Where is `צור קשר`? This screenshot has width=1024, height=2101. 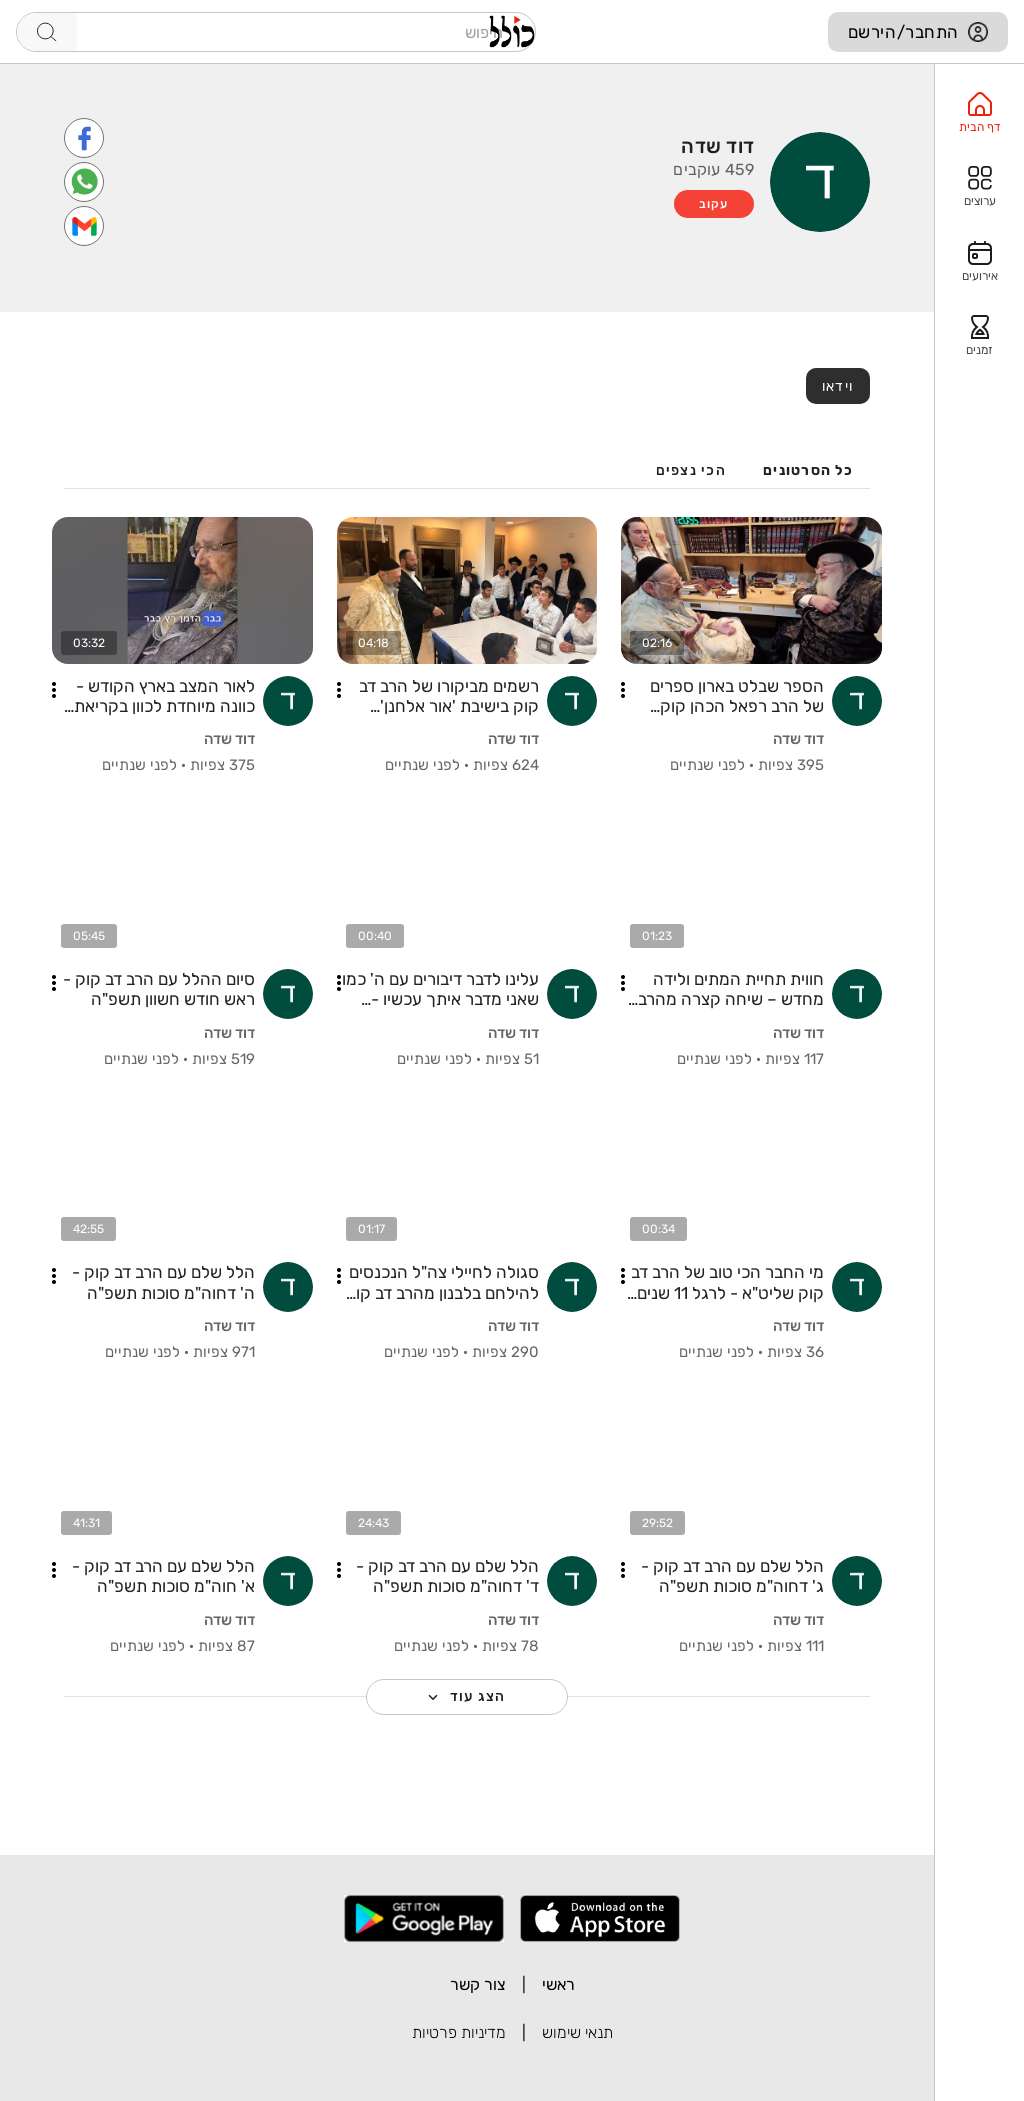 צור קשר is located at coordinates (478, 1984).